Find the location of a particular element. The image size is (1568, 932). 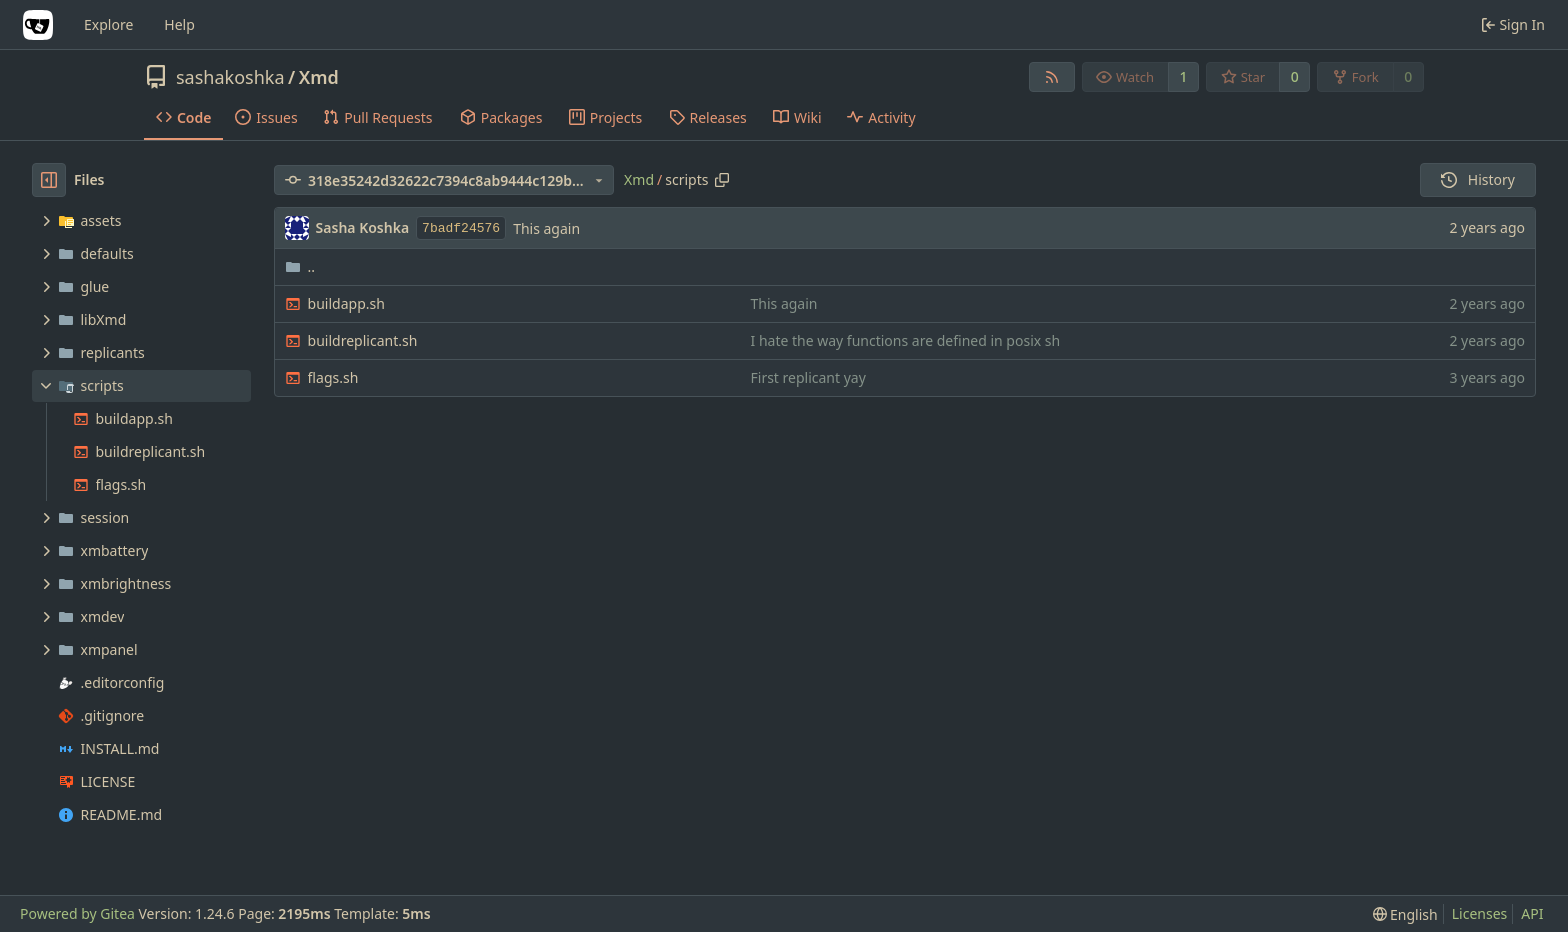

Licenses is located at coordinates (1480, 913).